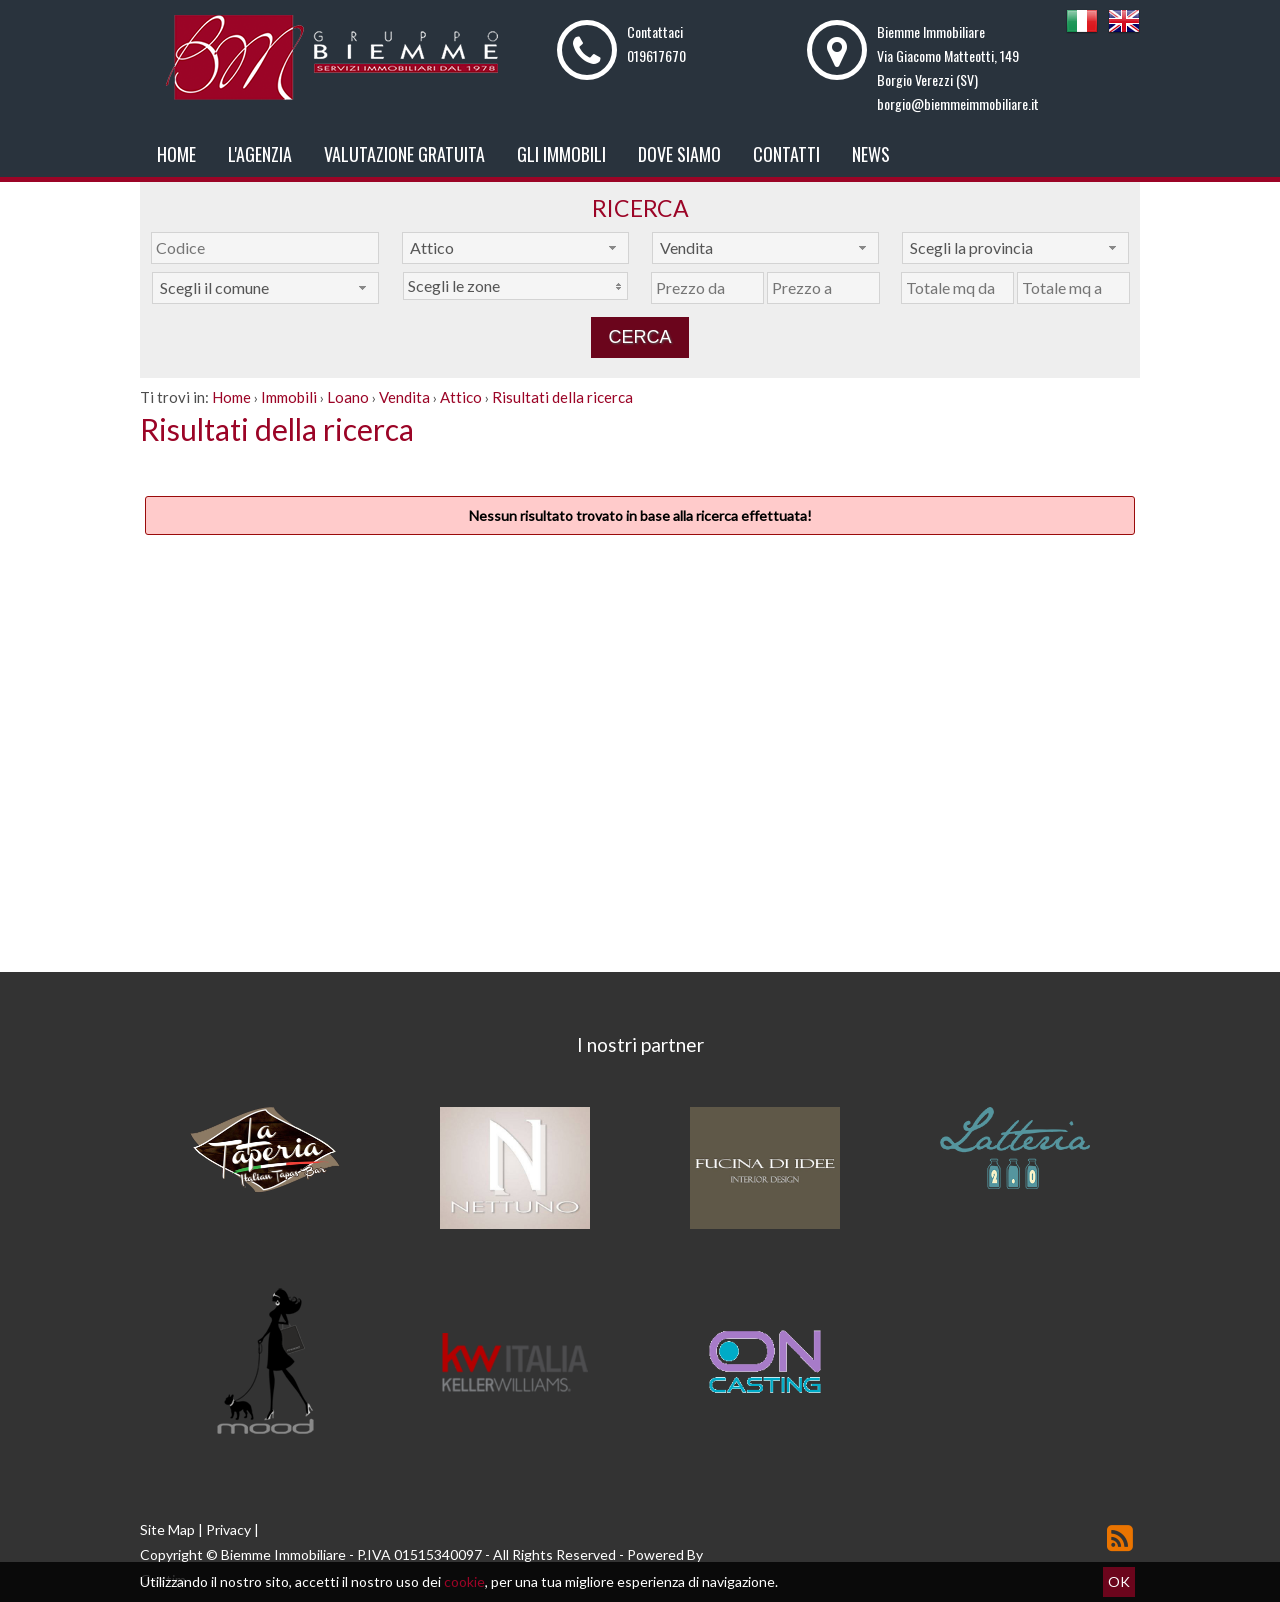 This screenshot has height=1602, width=1280. What do you see at coordinates (958, 103) in the screenshot?
I see `borgio@biemmeimmobiliare.it` at bounding box center [958, 103].